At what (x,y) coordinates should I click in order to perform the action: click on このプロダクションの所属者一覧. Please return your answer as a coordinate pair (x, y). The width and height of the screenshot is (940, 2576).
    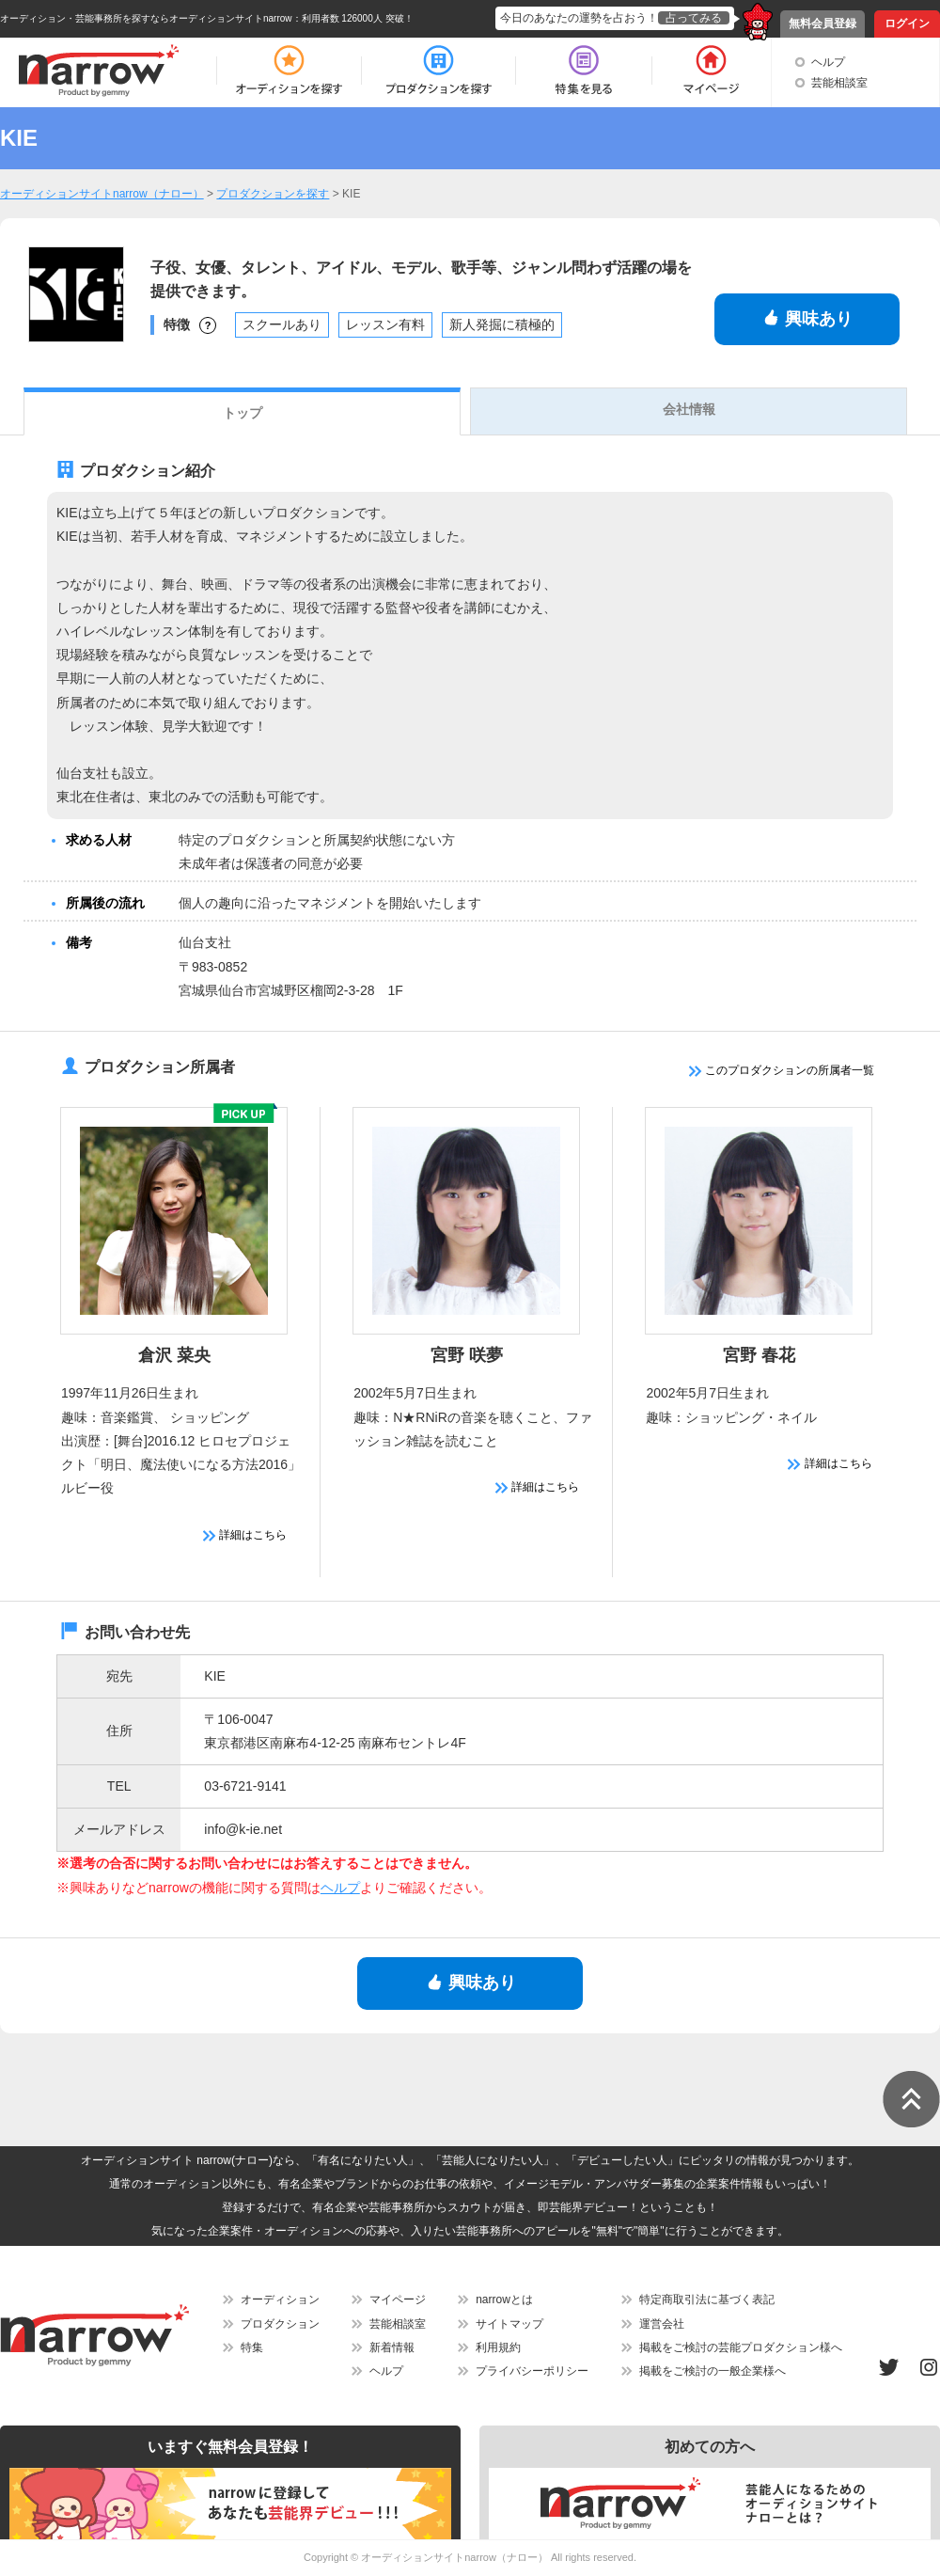
    Looking at the image, I should click on (781, 1070).